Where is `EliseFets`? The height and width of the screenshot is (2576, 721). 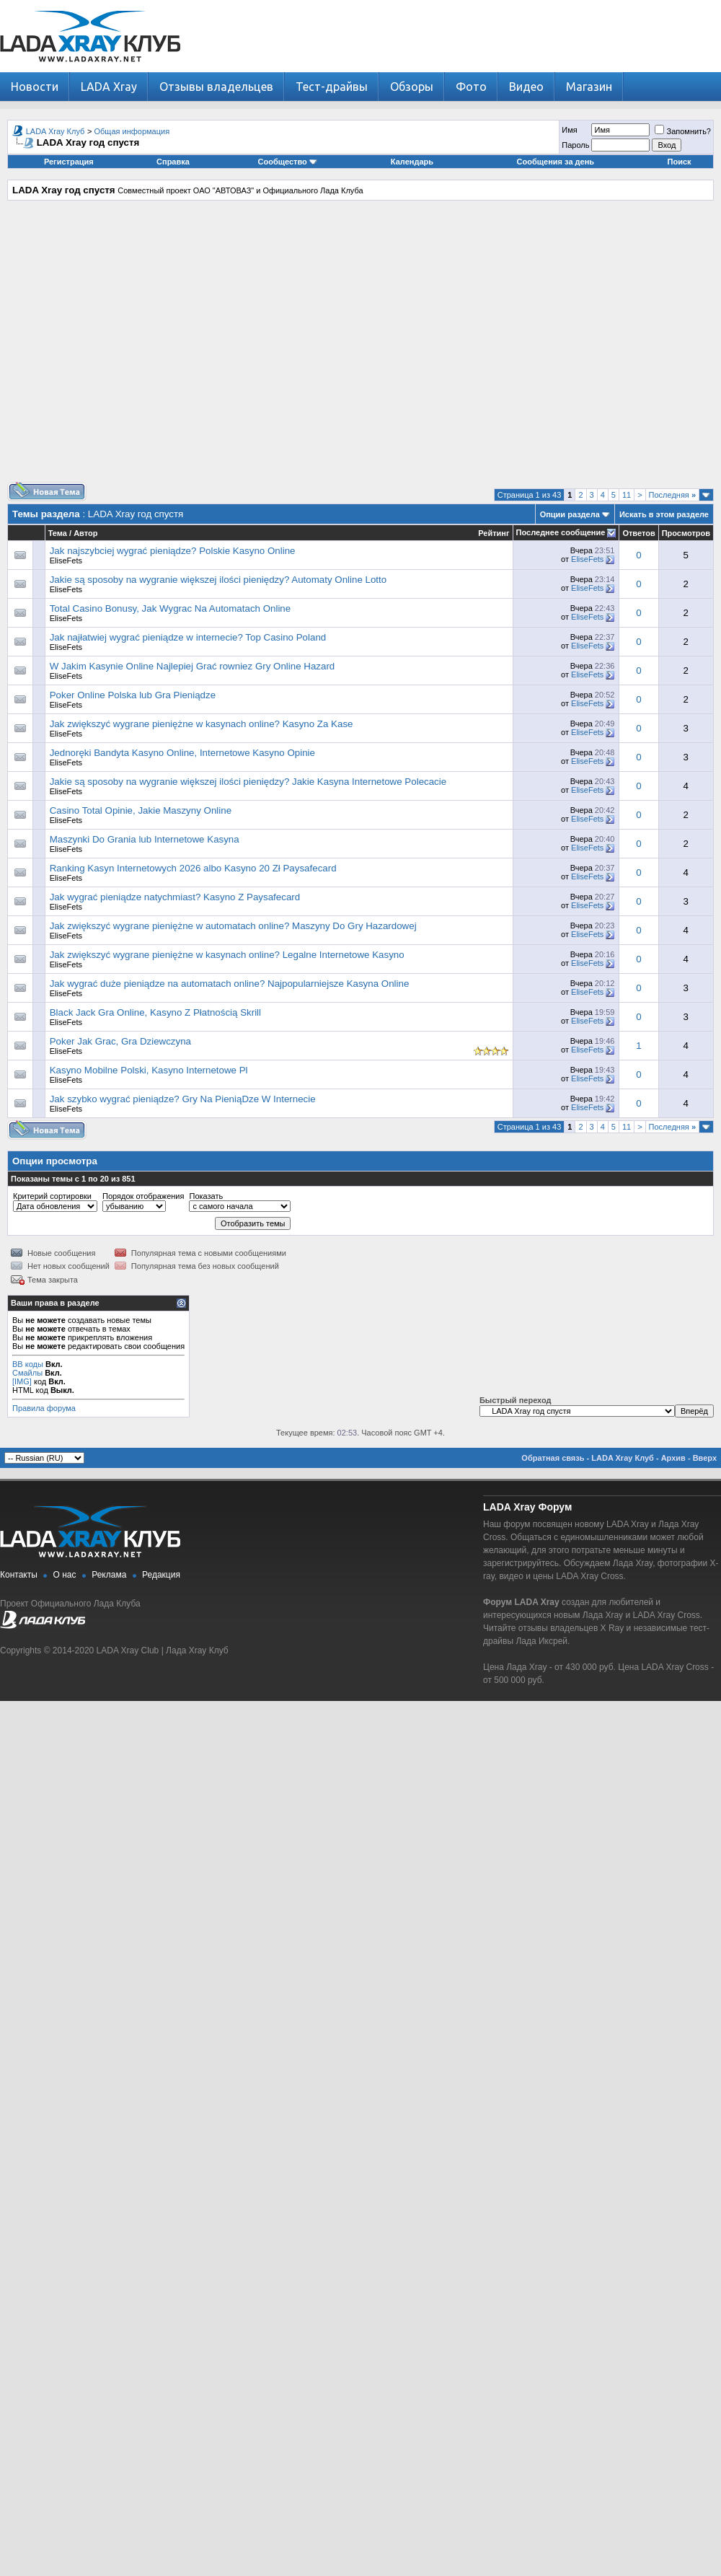 EliseFets is located at coordinates (66, 560).